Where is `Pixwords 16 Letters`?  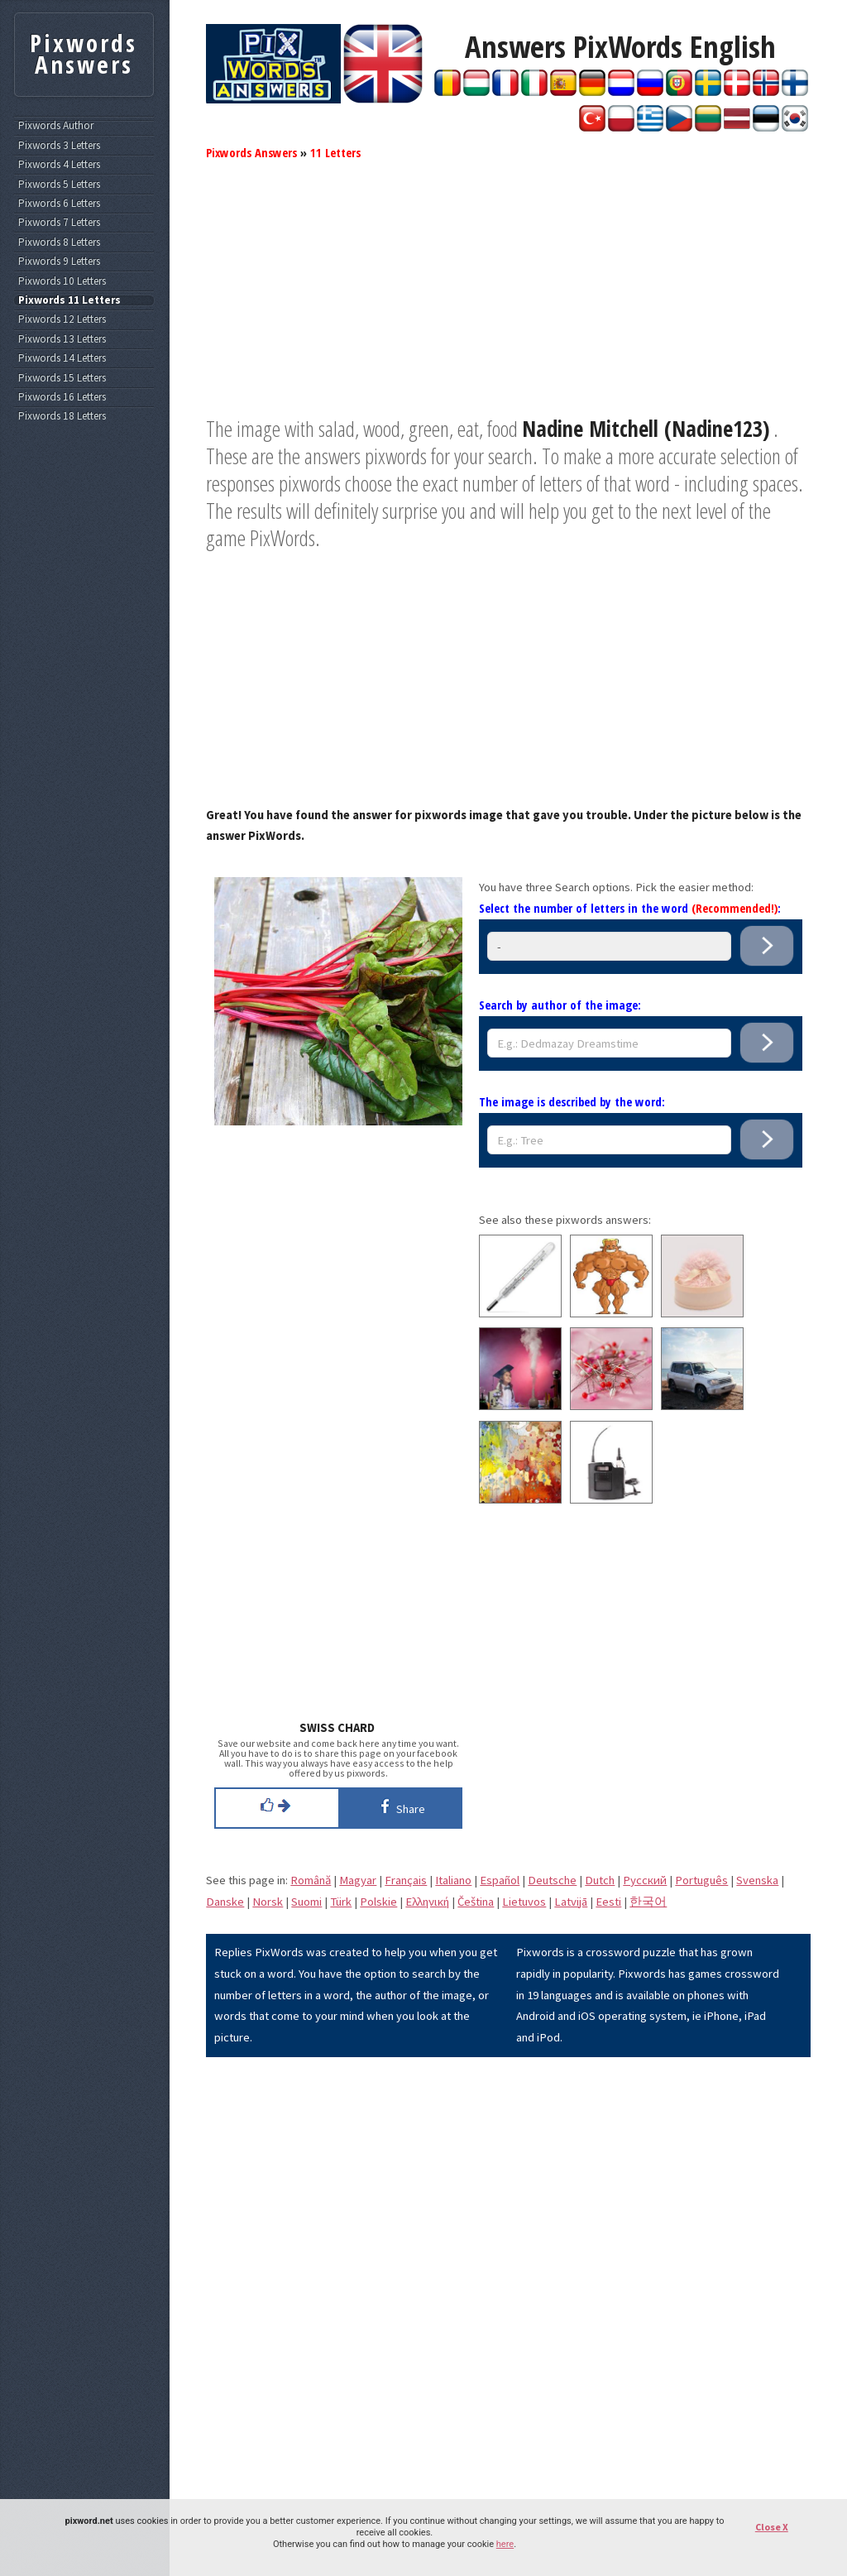 Pixwords 16 Letters is located at coordinates (62, 397).